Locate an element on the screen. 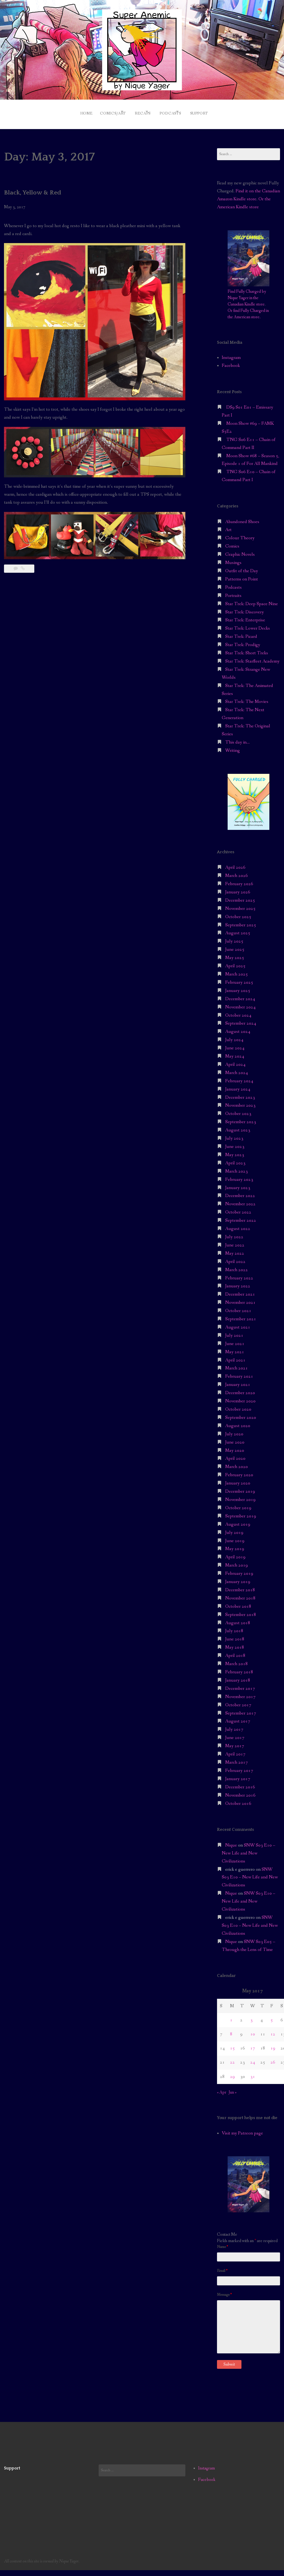  Email is located at coordinates (222, 2266).